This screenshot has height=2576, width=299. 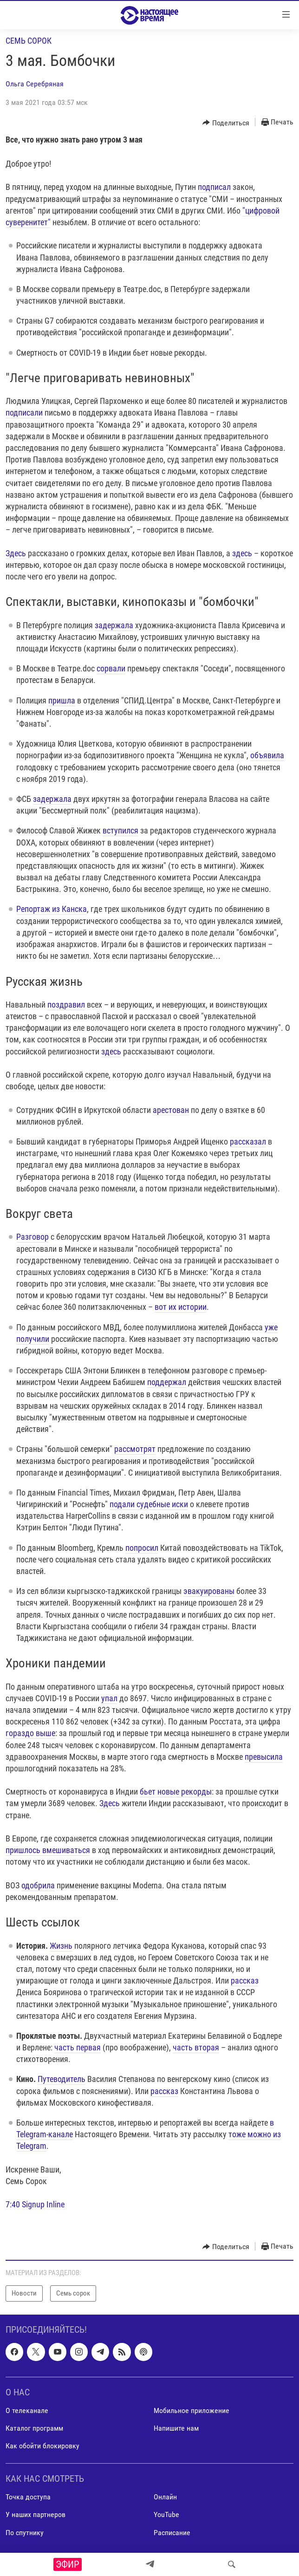 I want to click on одобрила, so click(x=38, y=1885).